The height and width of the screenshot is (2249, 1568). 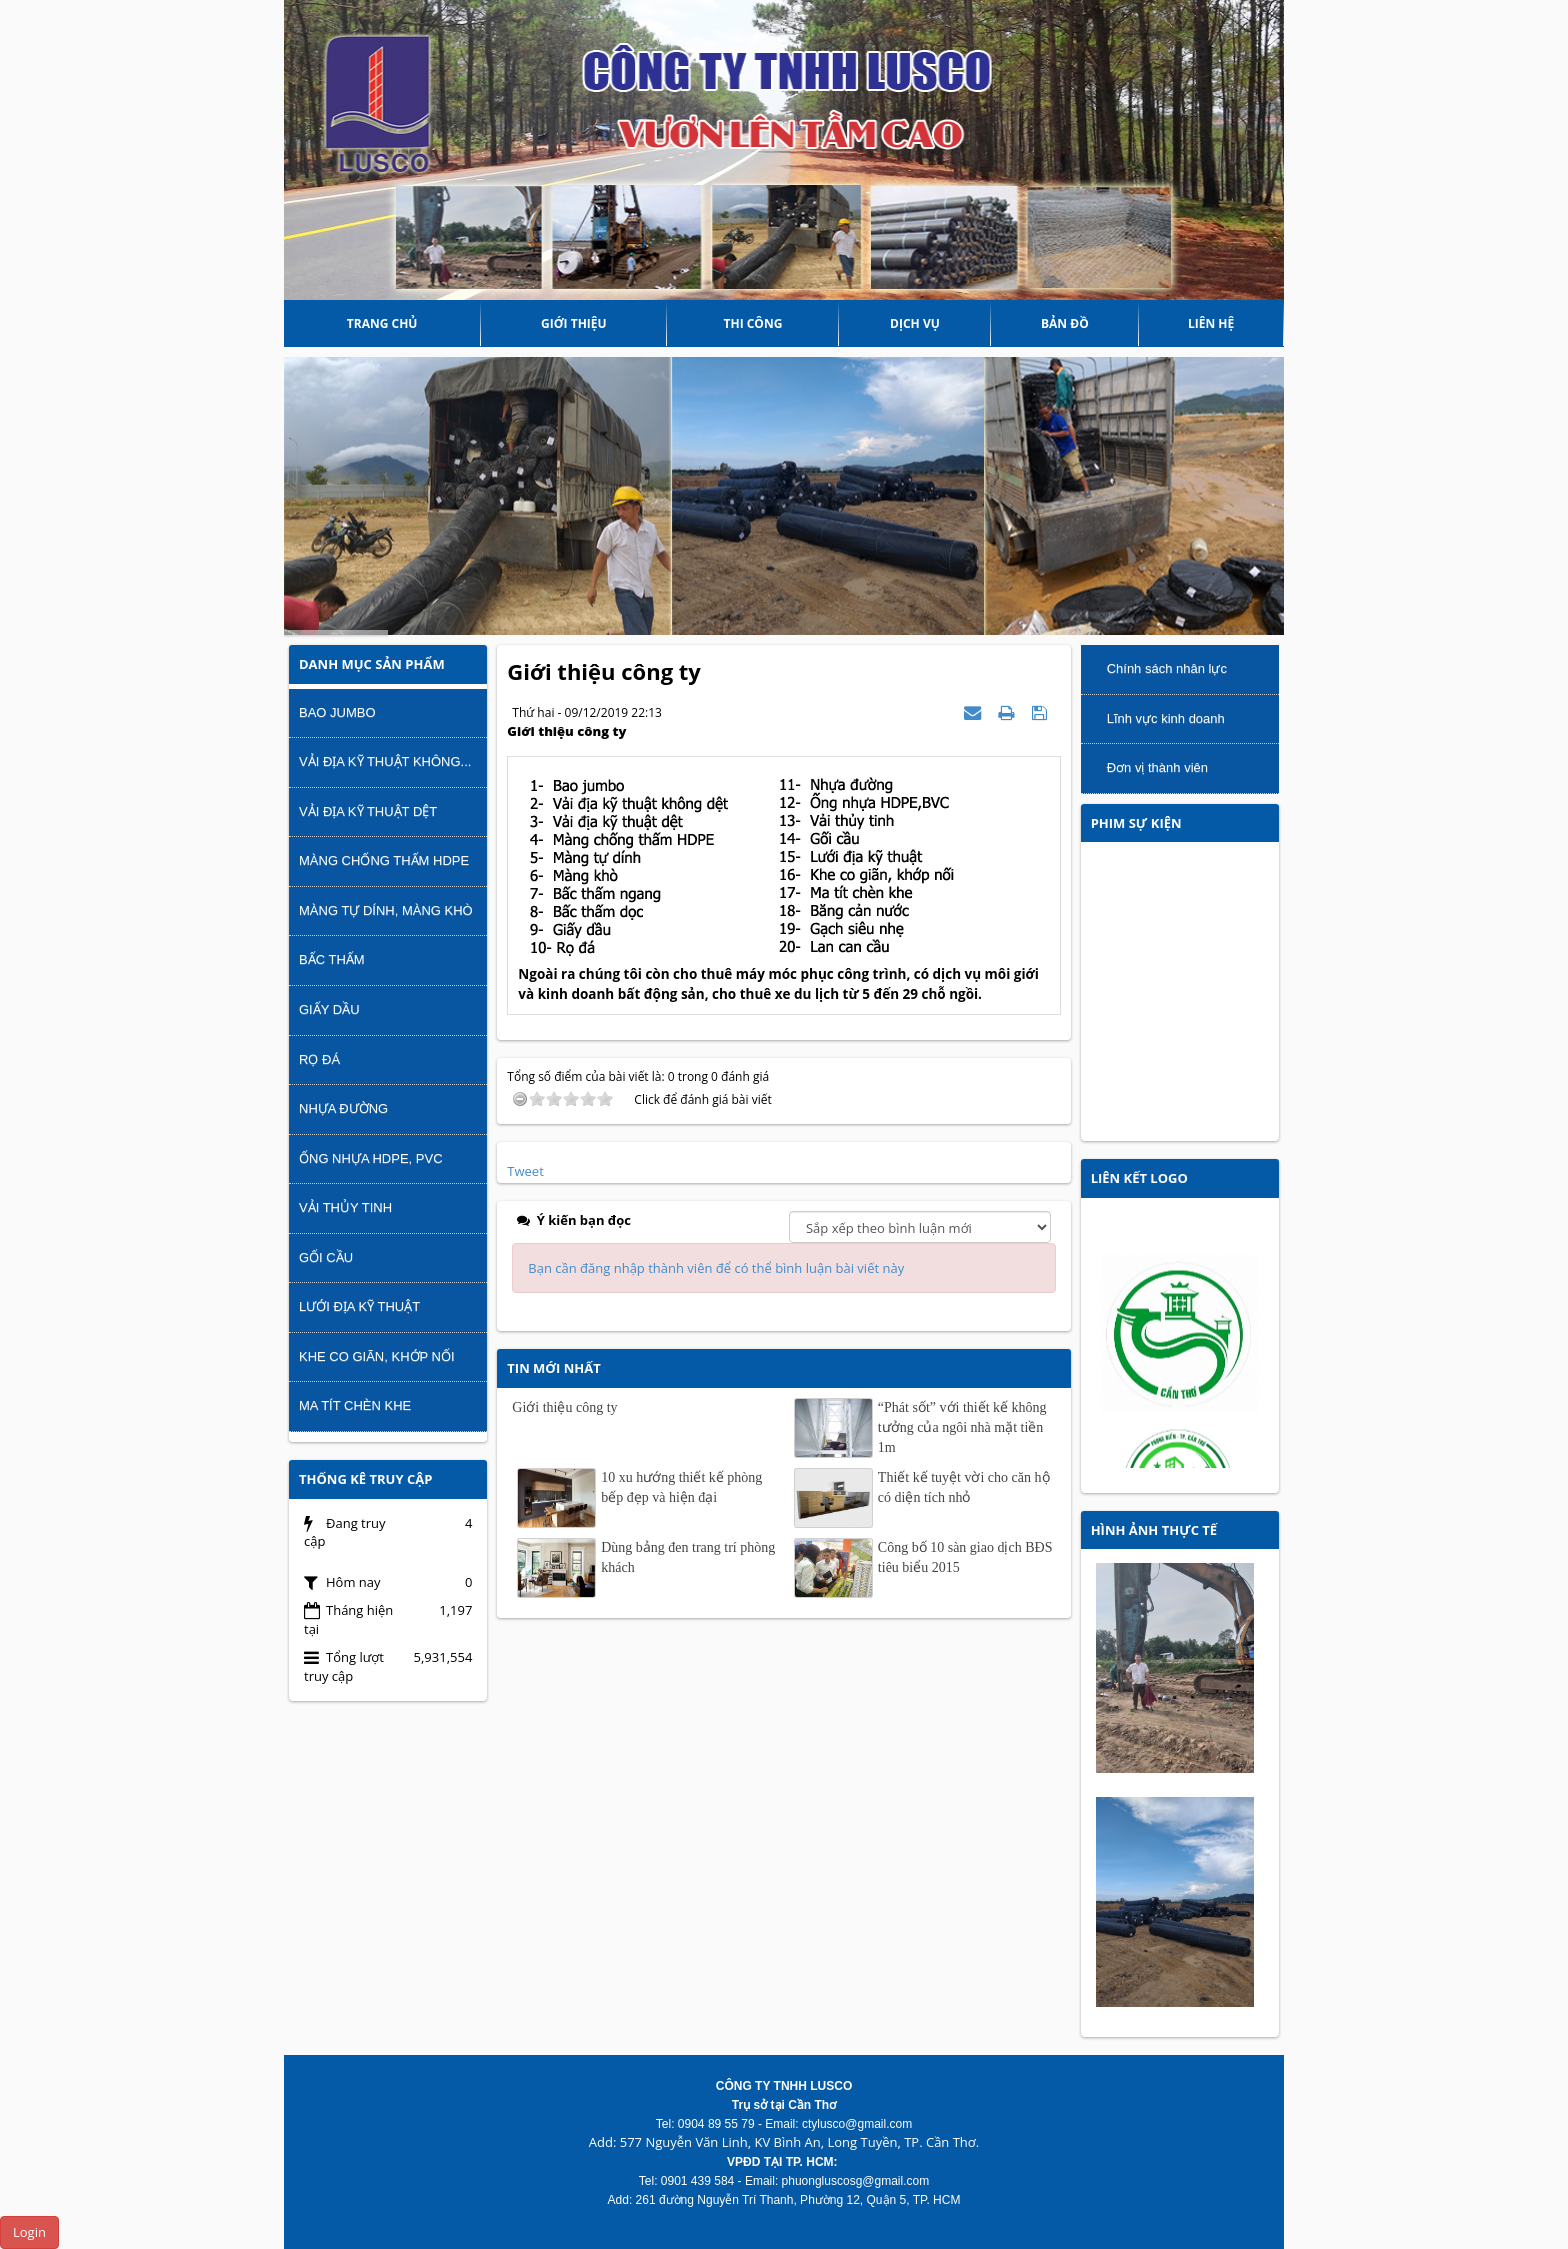 I want to click on Ống nhựa HDPE, PVC, so click(x=371, y=1158).